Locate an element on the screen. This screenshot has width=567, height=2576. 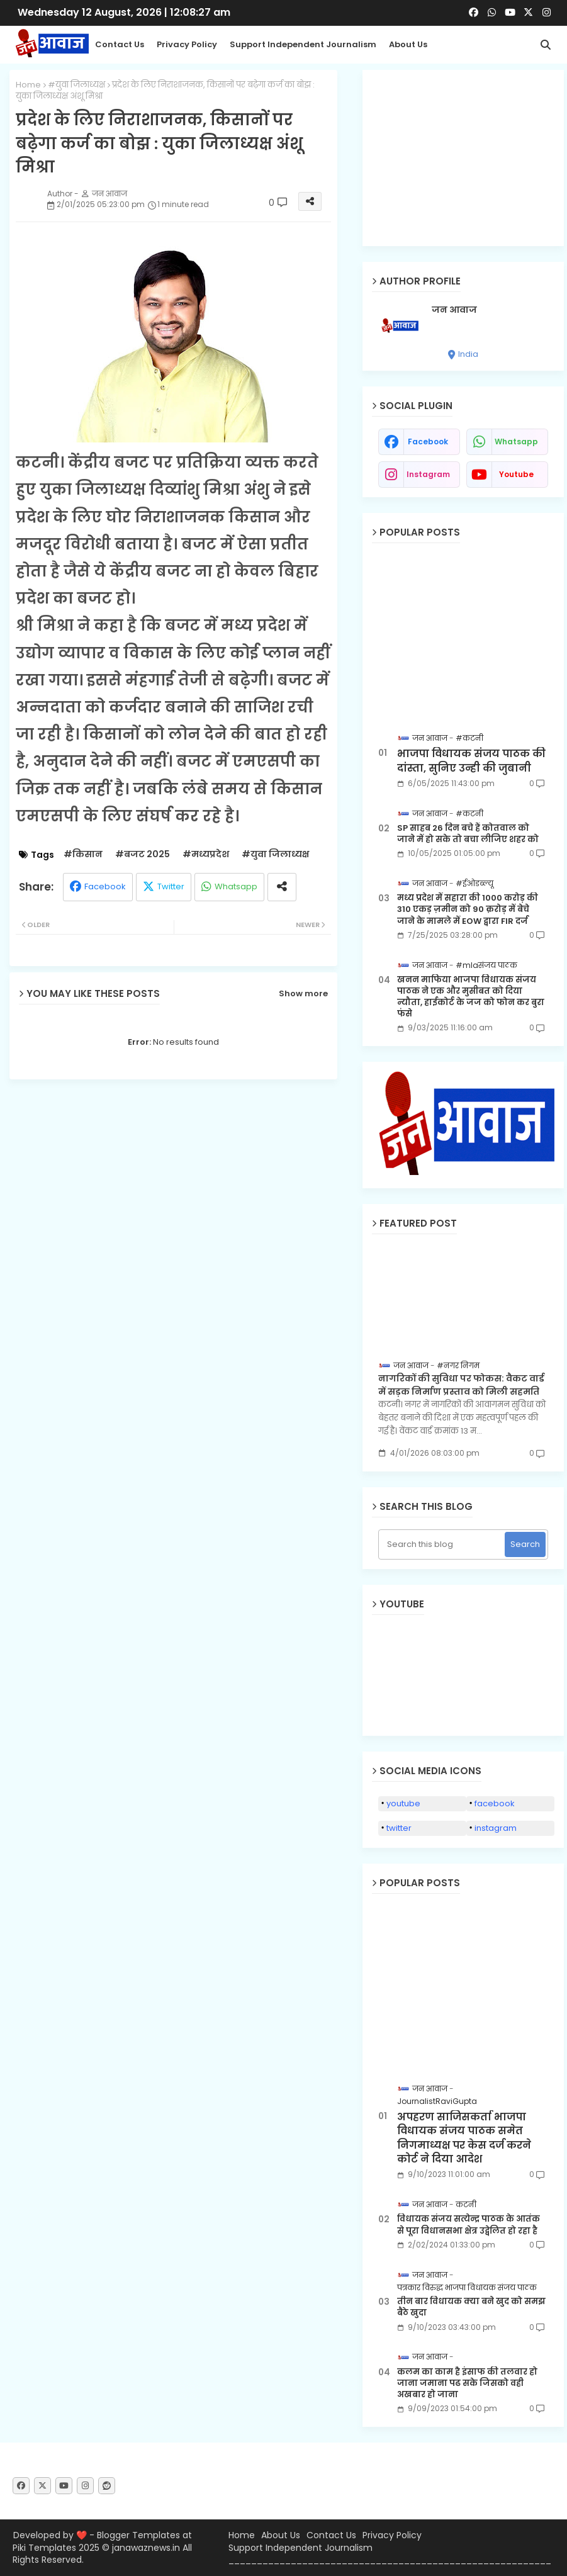
[button] is located at coordinates (545, 44).